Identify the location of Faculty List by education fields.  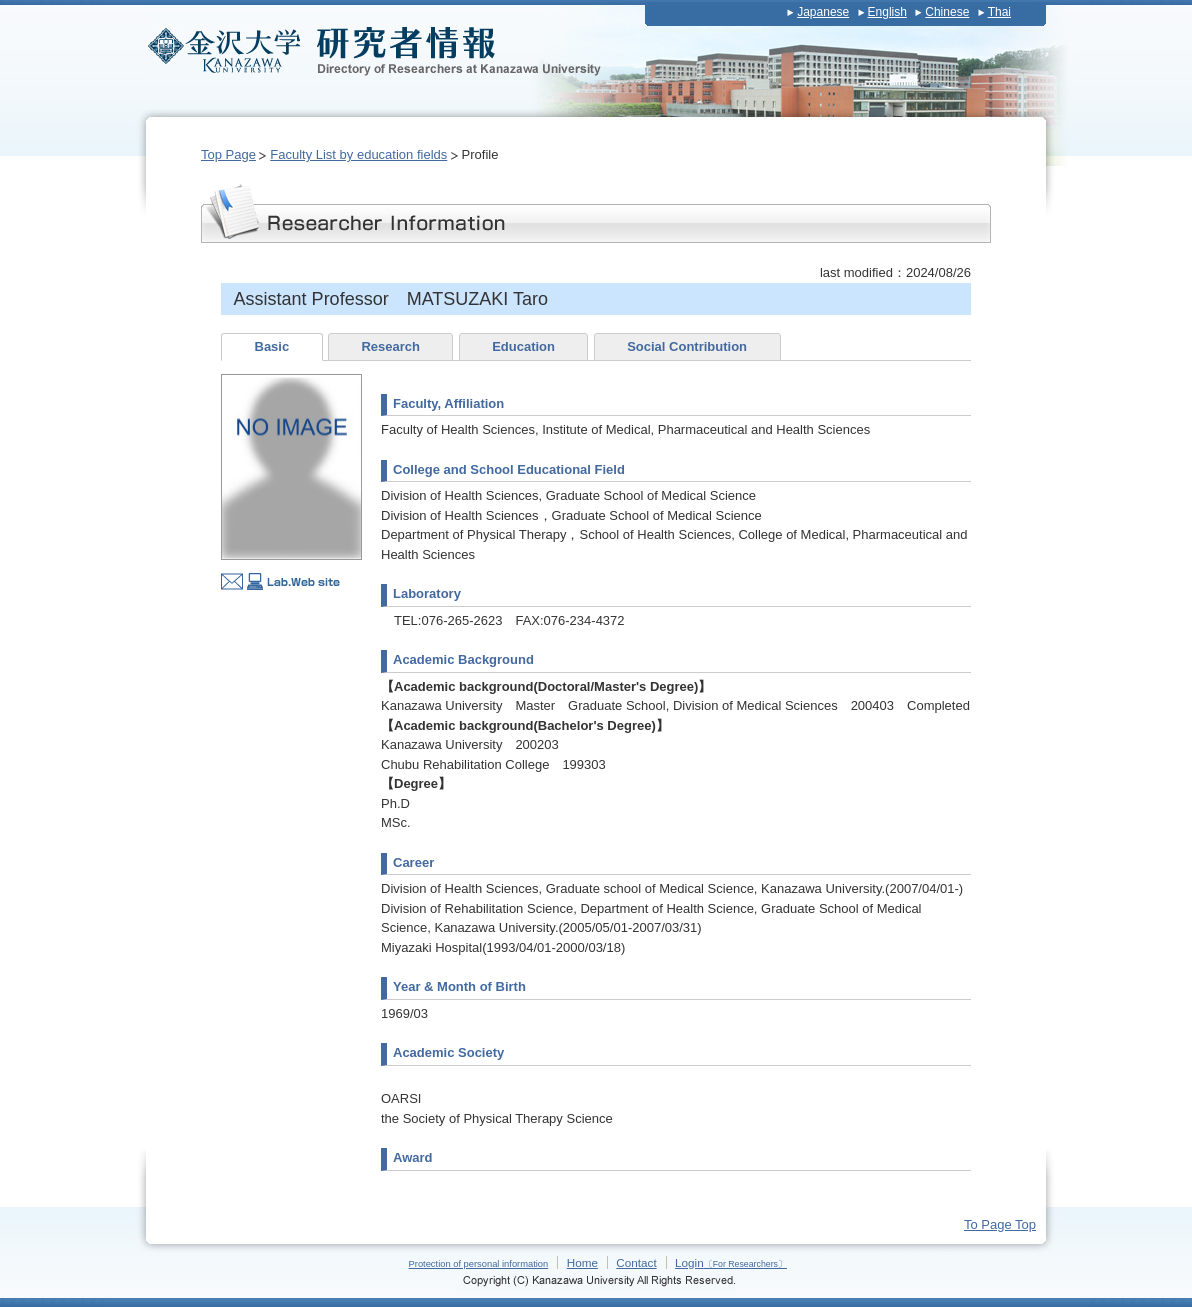
(358, 154).